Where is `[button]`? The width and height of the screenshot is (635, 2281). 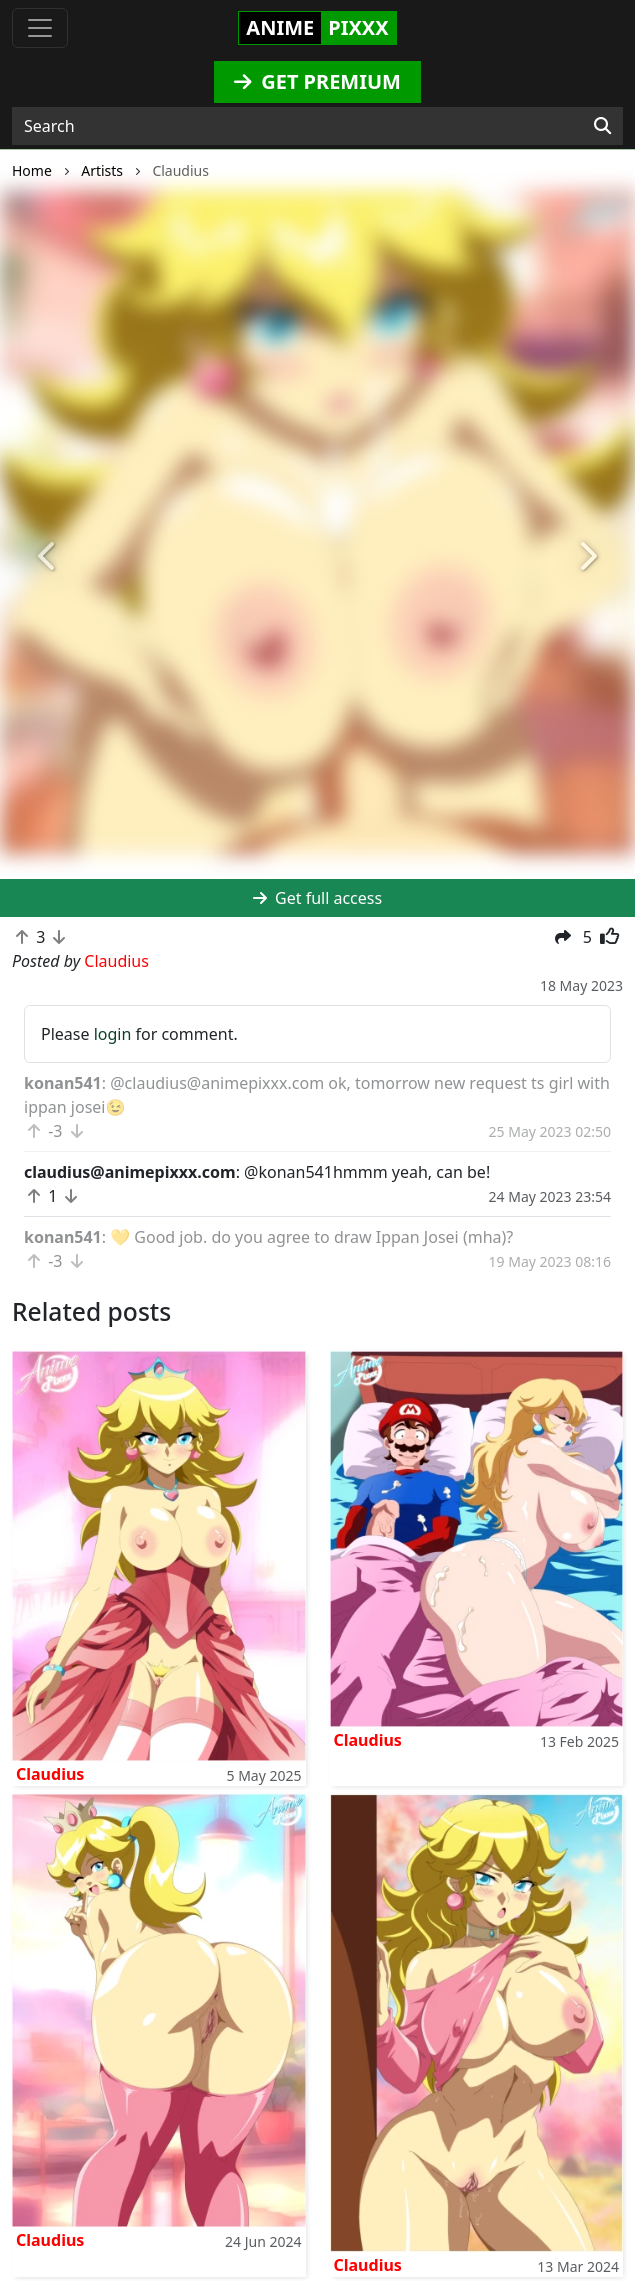
[button] is located at coordinates (47, 558).